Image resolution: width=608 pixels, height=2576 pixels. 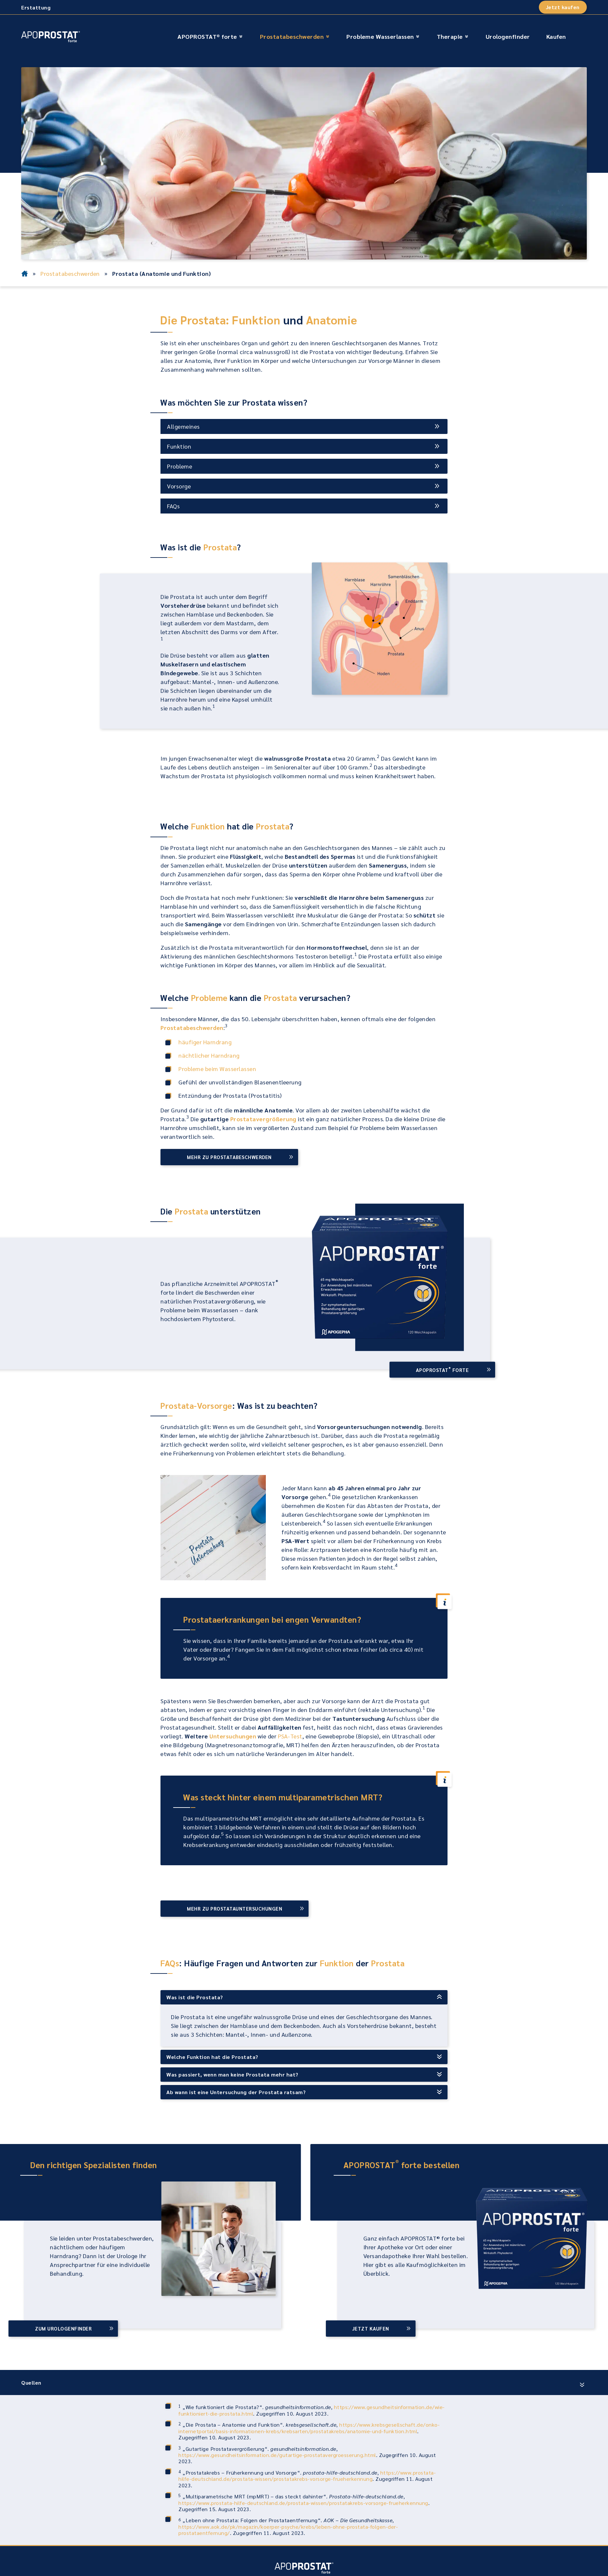 What do you see at coordinates (217, 1068) in the screenshot?
I see `Probleme beim Wasserlassen` at bounding box center [217, 1068].